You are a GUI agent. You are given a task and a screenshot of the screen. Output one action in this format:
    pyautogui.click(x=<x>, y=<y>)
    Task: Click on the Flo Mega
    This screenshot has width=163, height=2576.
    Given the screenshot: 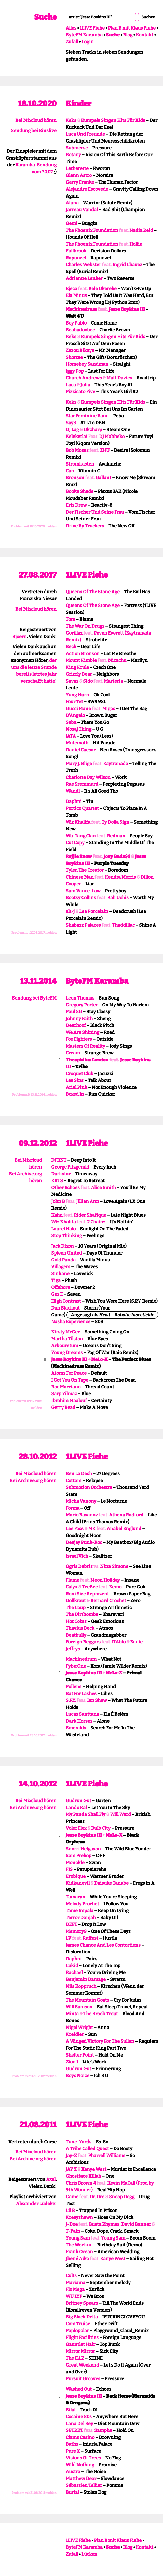 What is the action you would take?
    pyautogui.click(x=75, y=2289)
    